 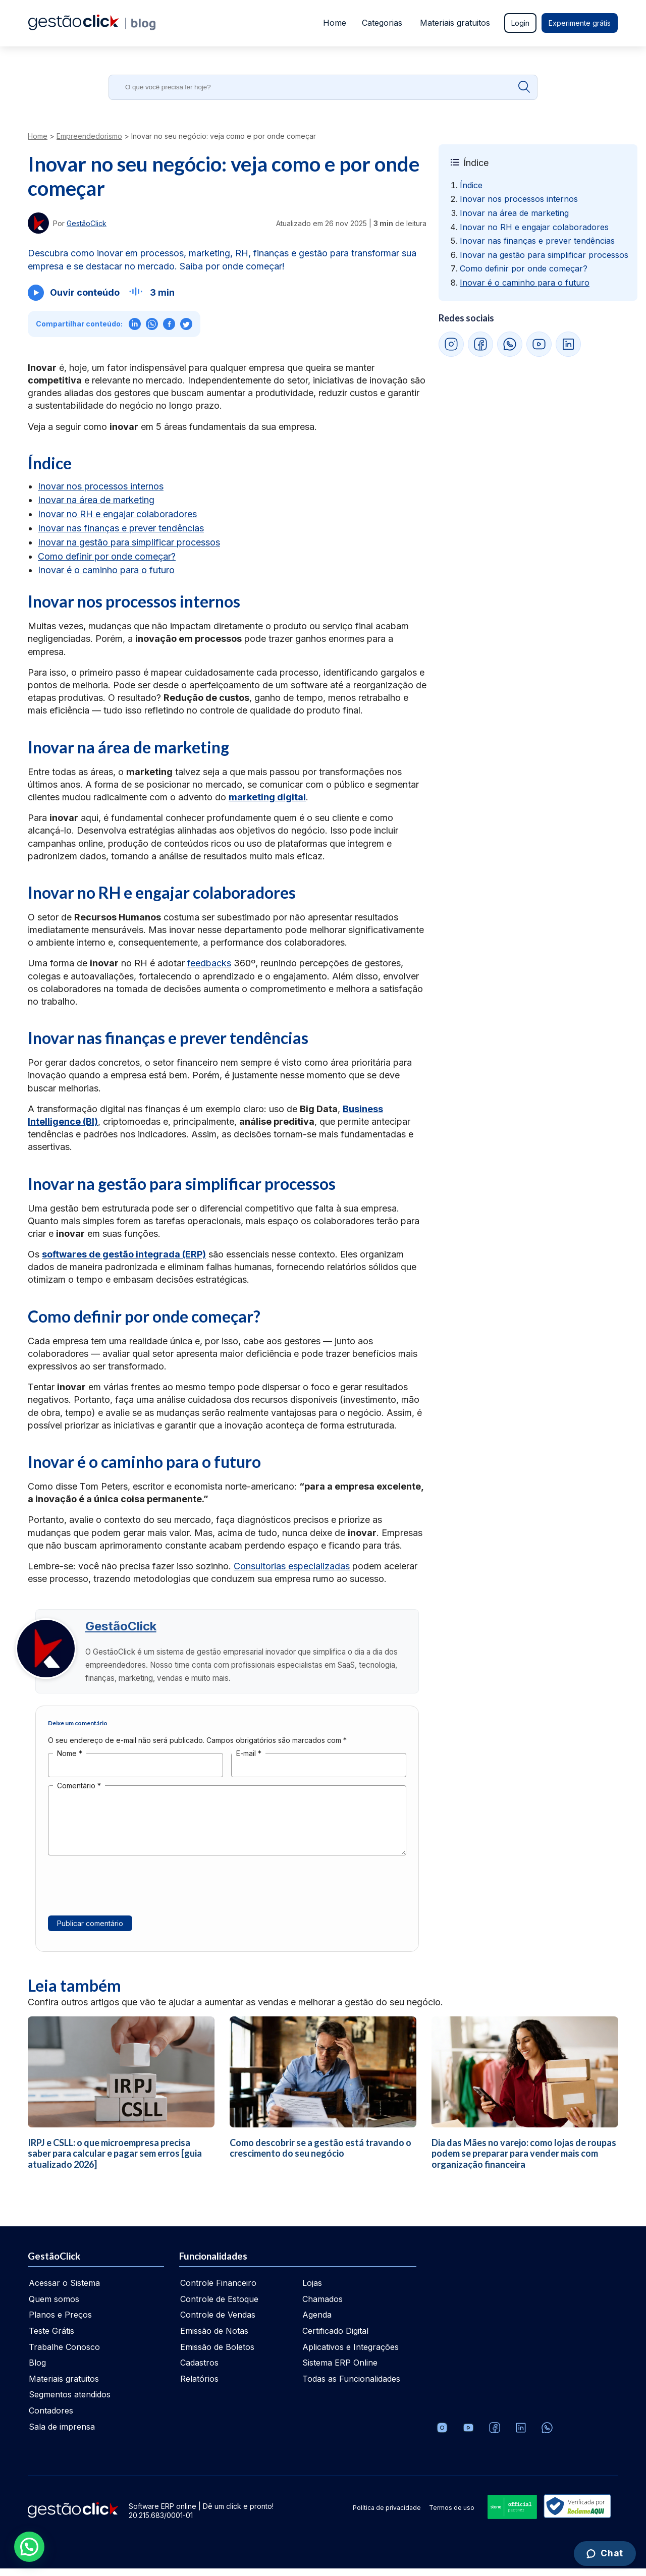 What do you see at coordinates (70, 2402) in the screenshot?
I see `Segmentos atendidos` at bounding box center [70, 2402].